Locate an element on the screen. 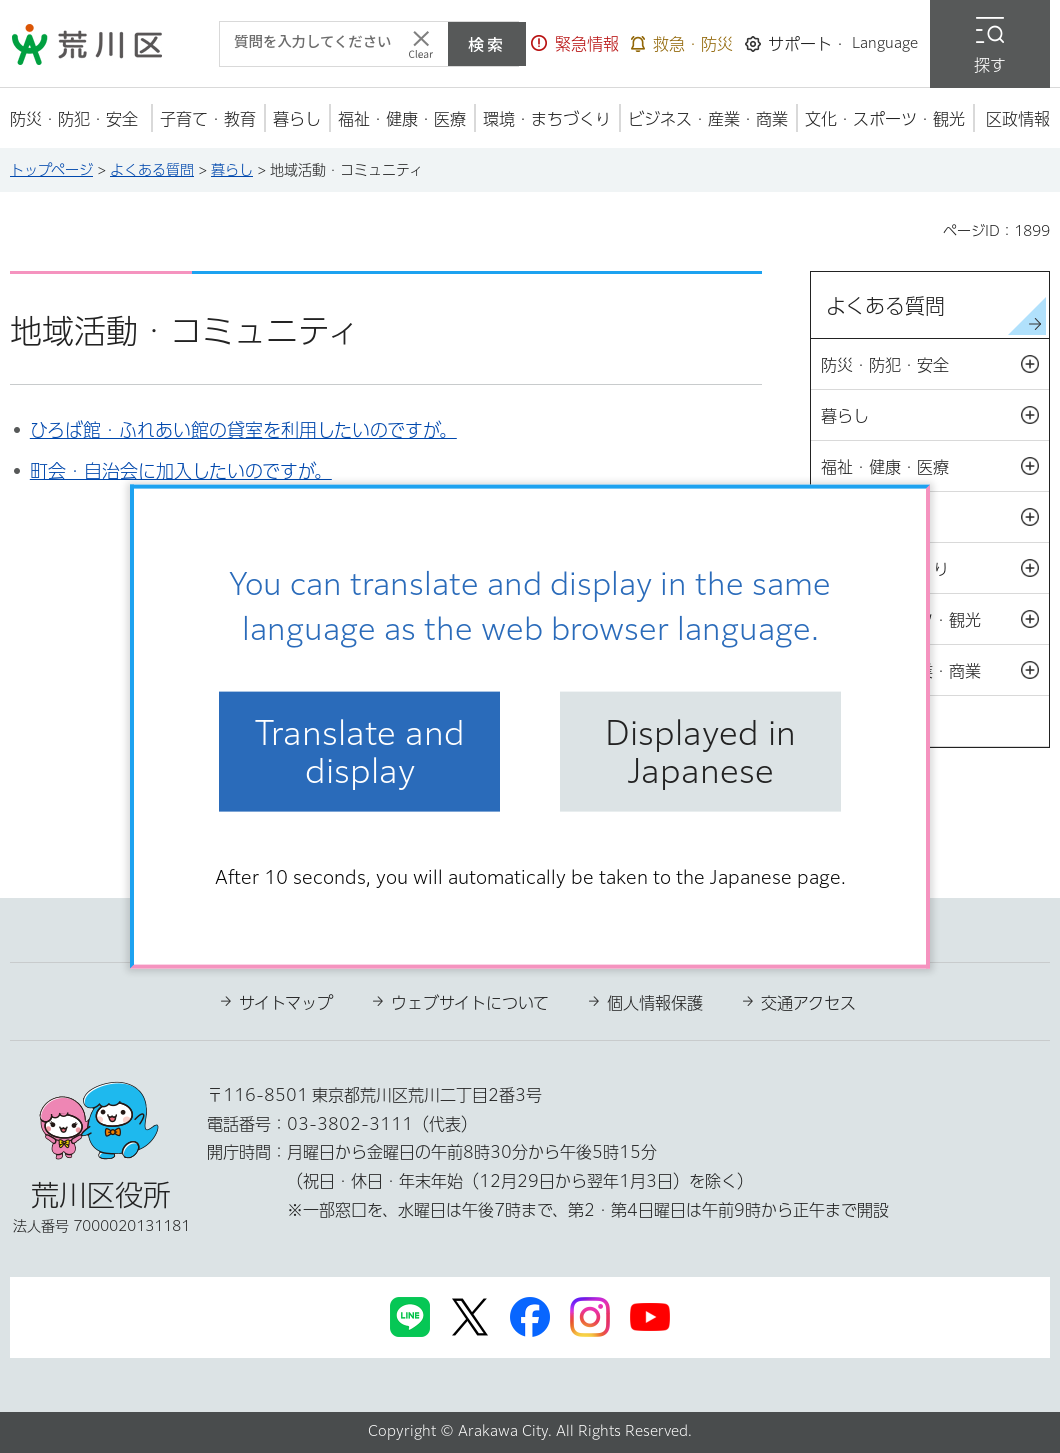 The width and height of the screenshot is (1060, 1453). 個人情報保護 is located at coordinates (655, 1003).